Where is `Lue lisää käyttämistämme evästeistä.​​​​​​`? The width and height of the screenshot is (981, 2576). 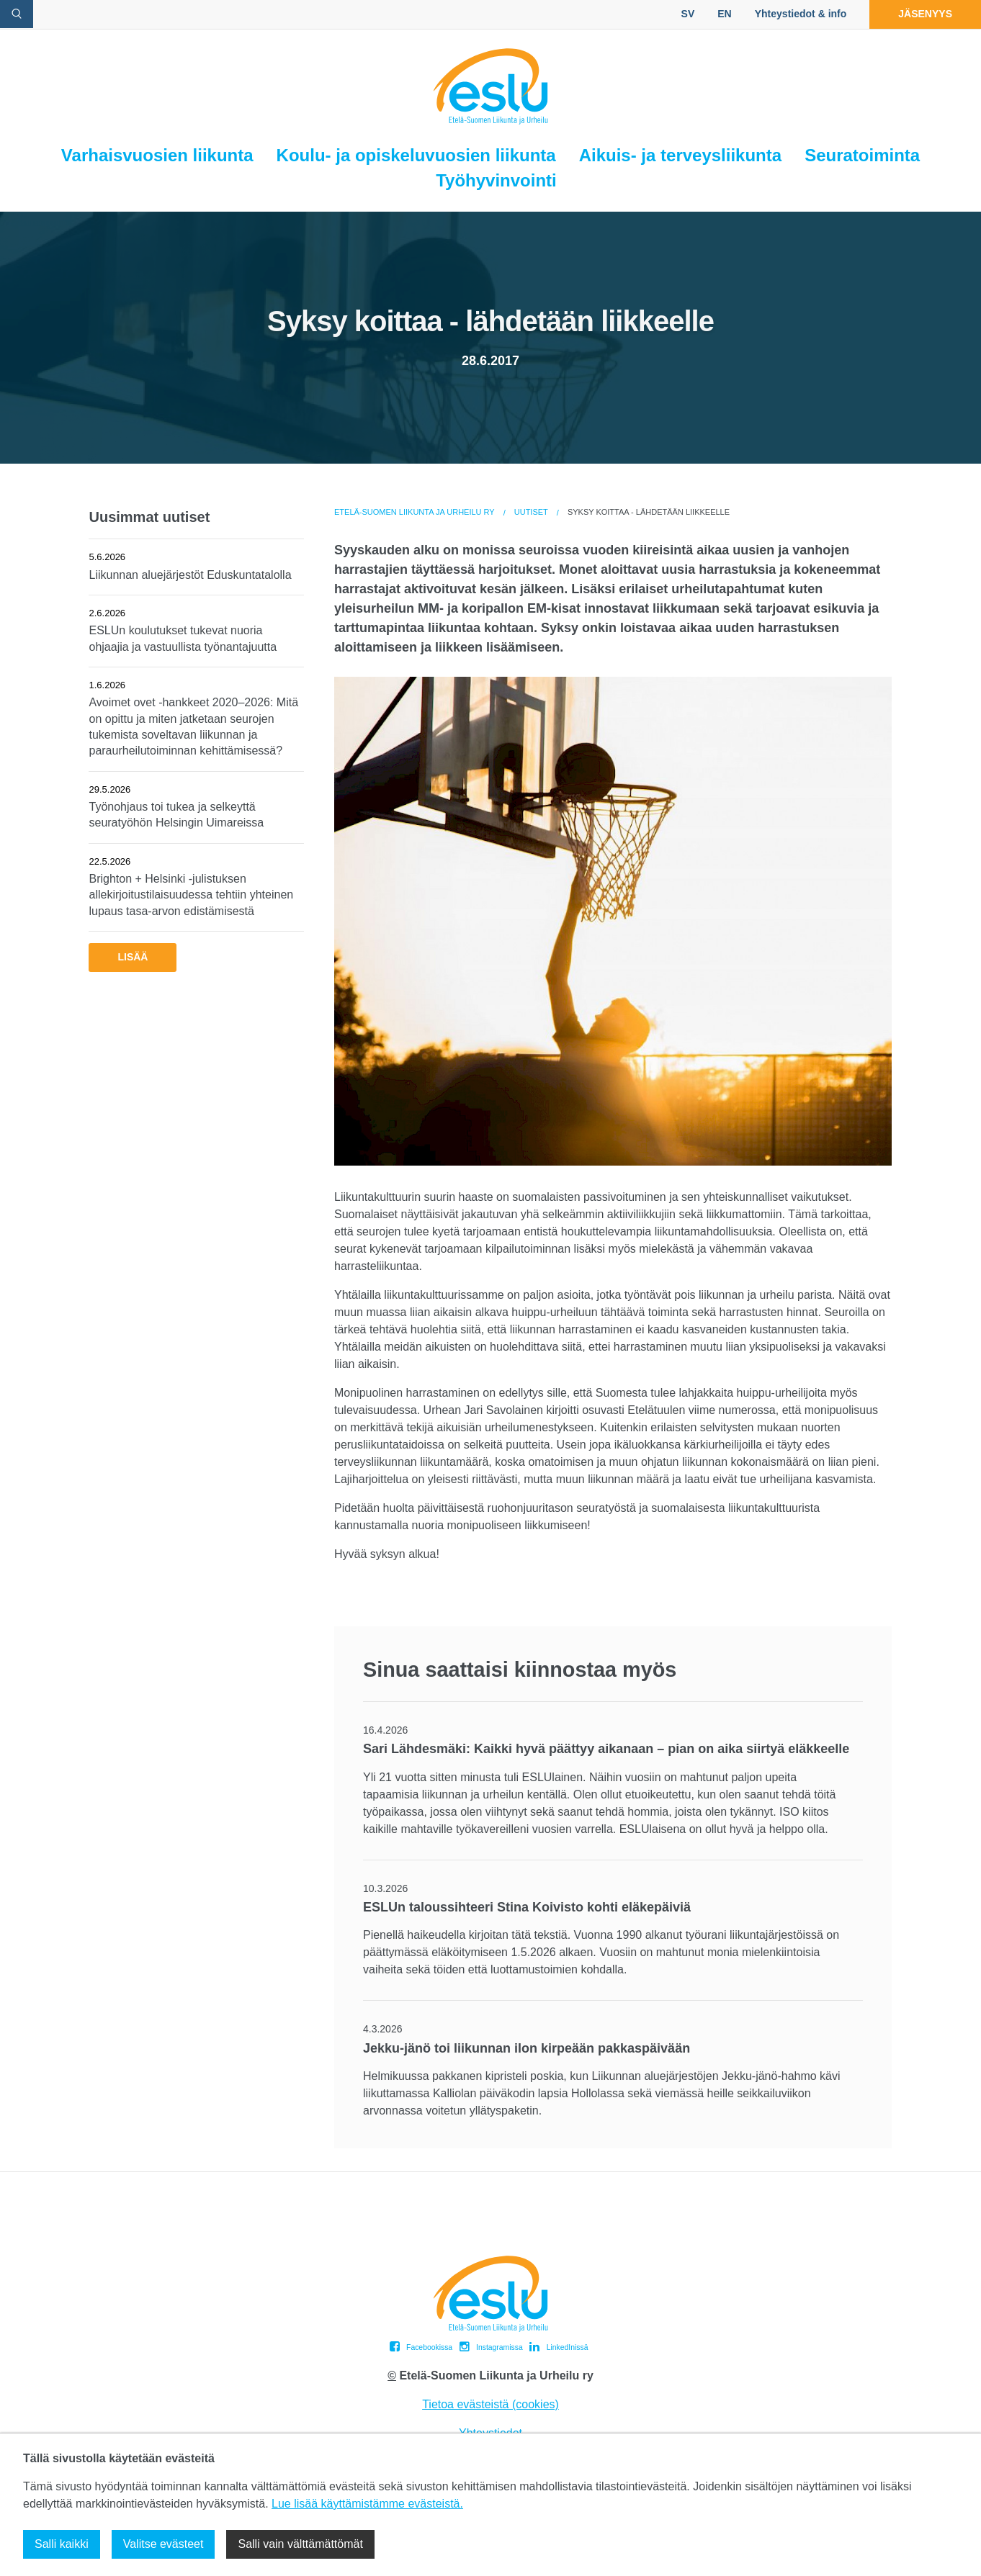 Lue lisää käyttämistämme evästeistä.​​​​​​ is located at coordinates (367, 2504).